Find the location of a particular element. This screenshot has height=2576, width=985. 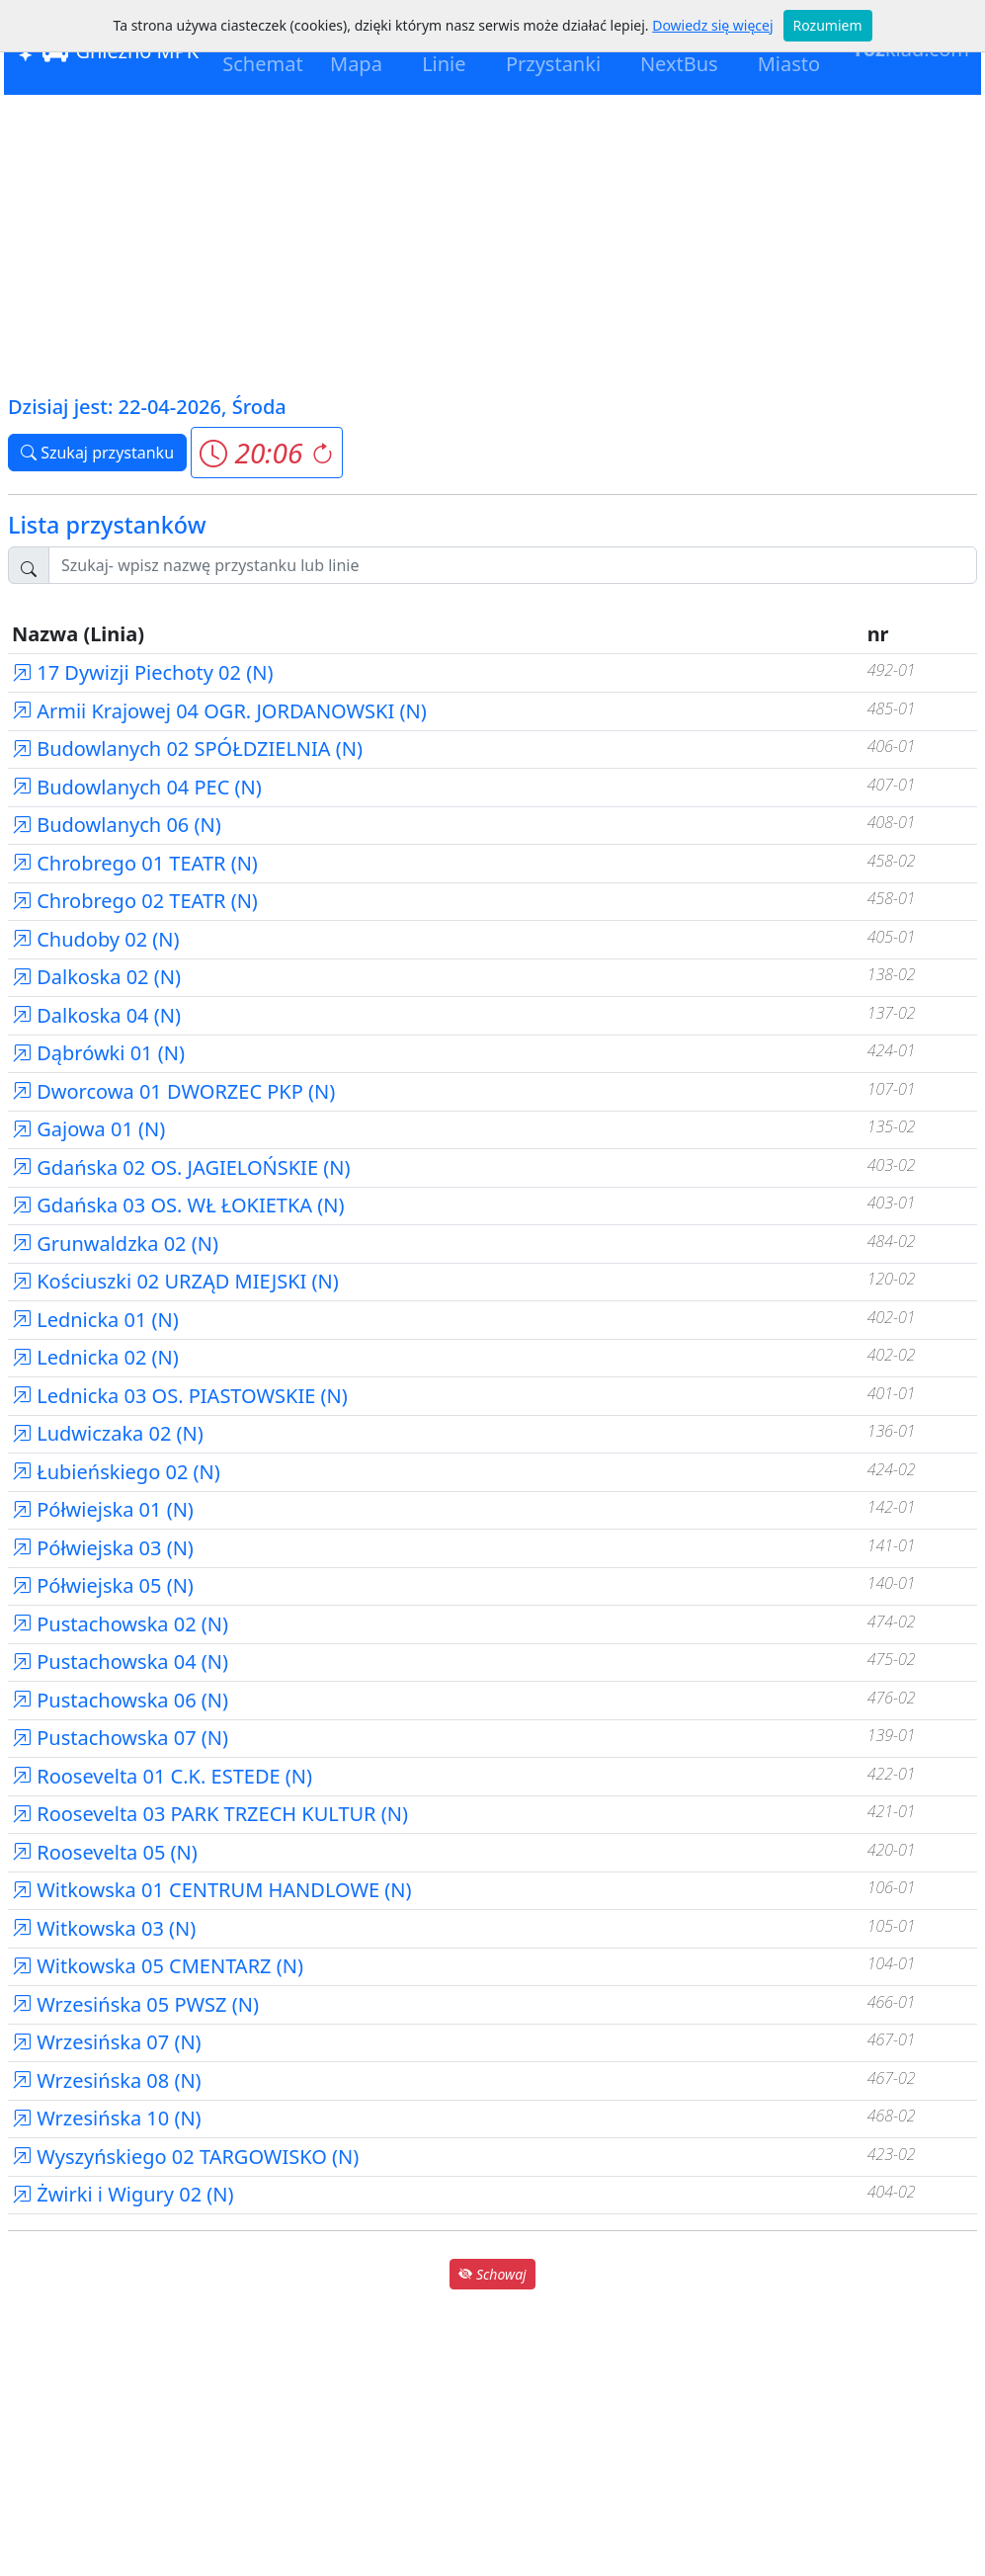

Półwiejska 01 (N) is located at coordinates (103, 1509).